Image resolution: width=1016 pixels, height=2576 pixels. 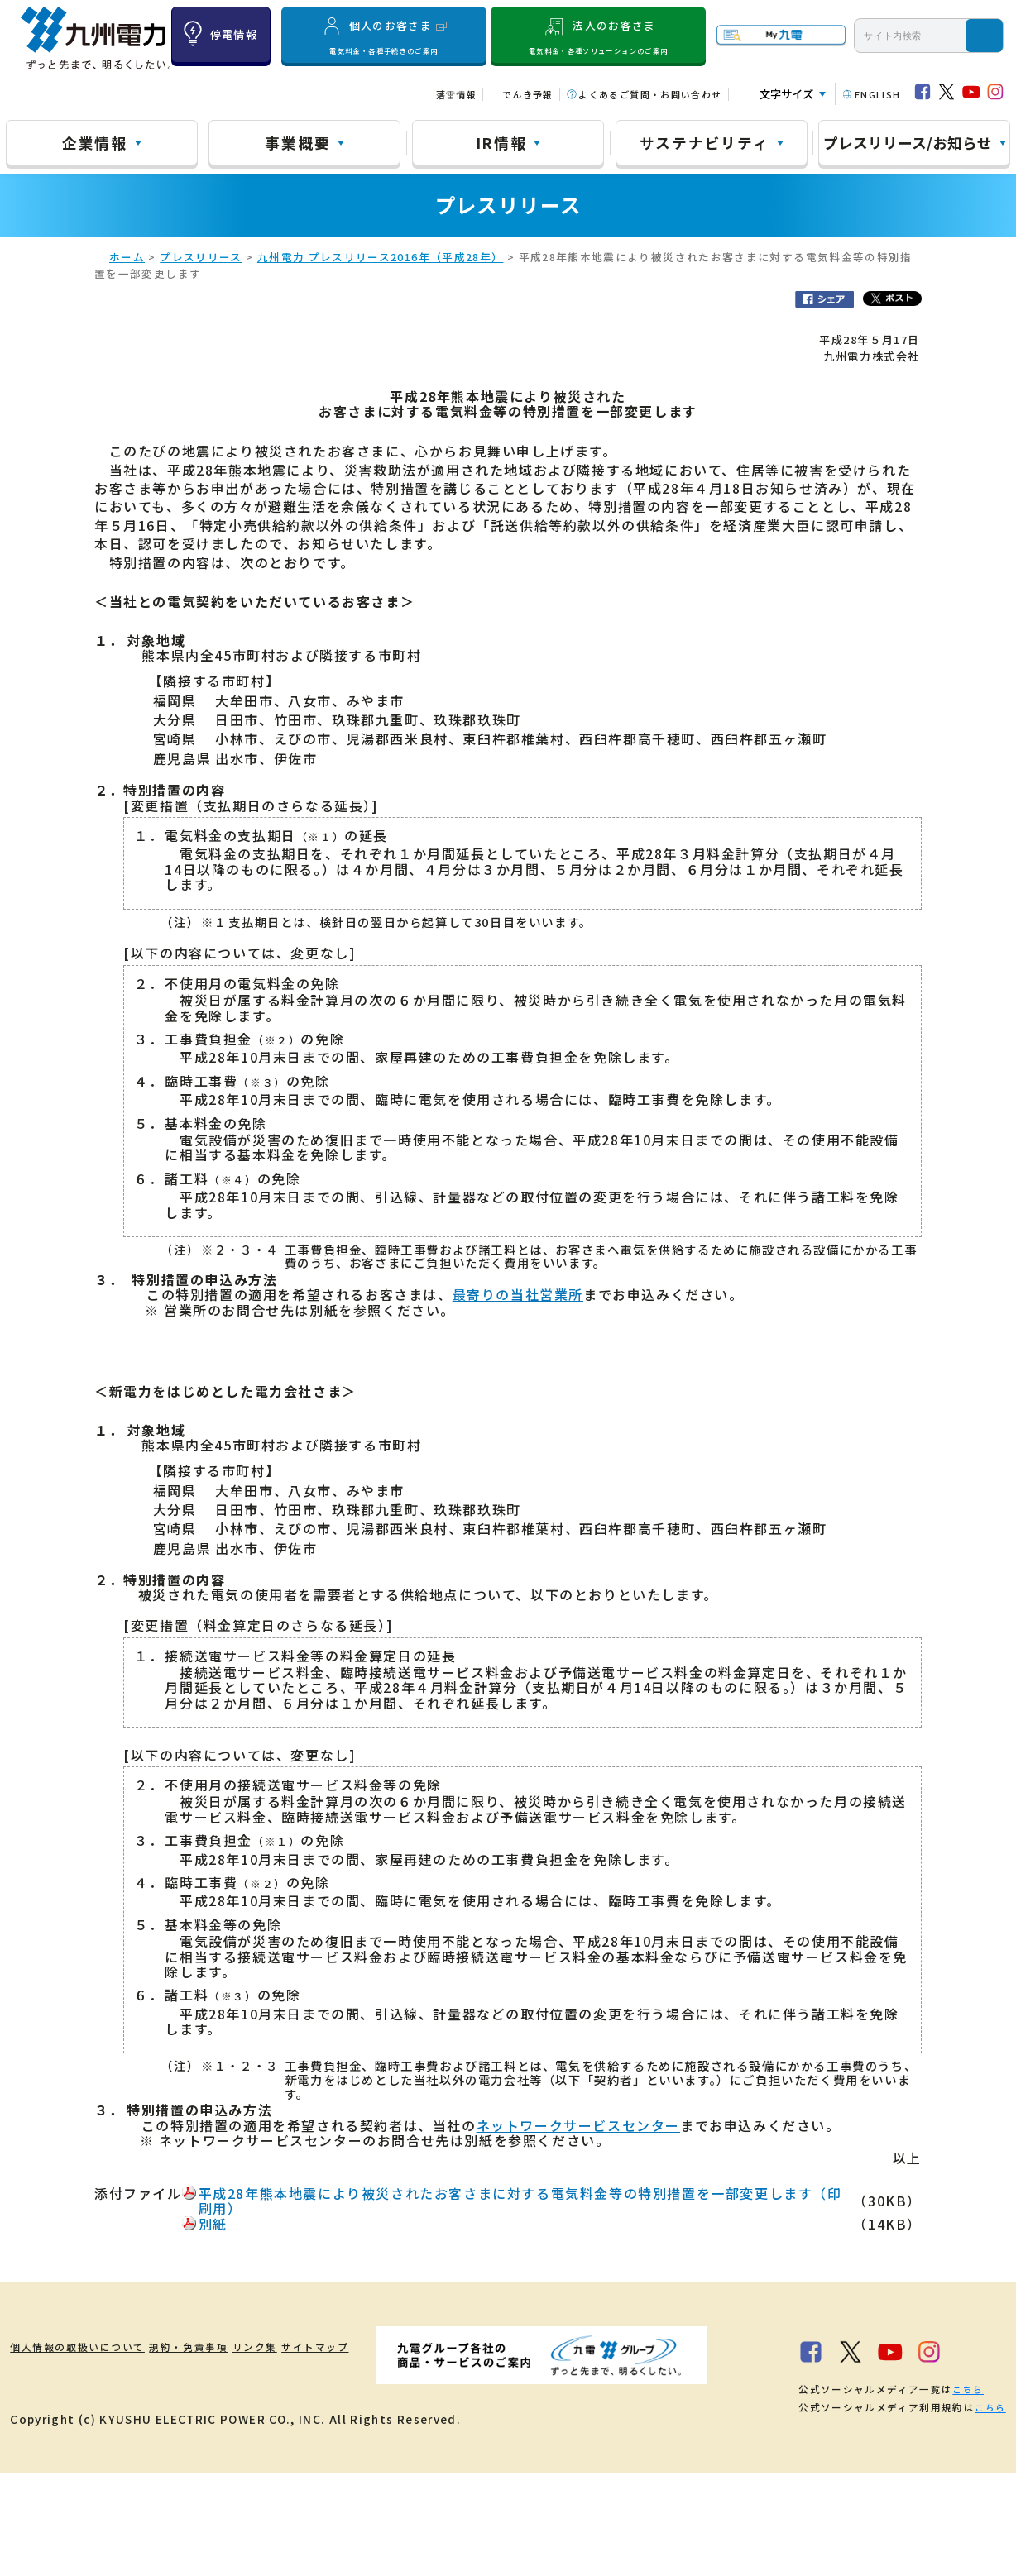 What do you see at coordinates (704, 142) in the screenshot?
I see `サステナビリティ` at bounding box center [704, 142].